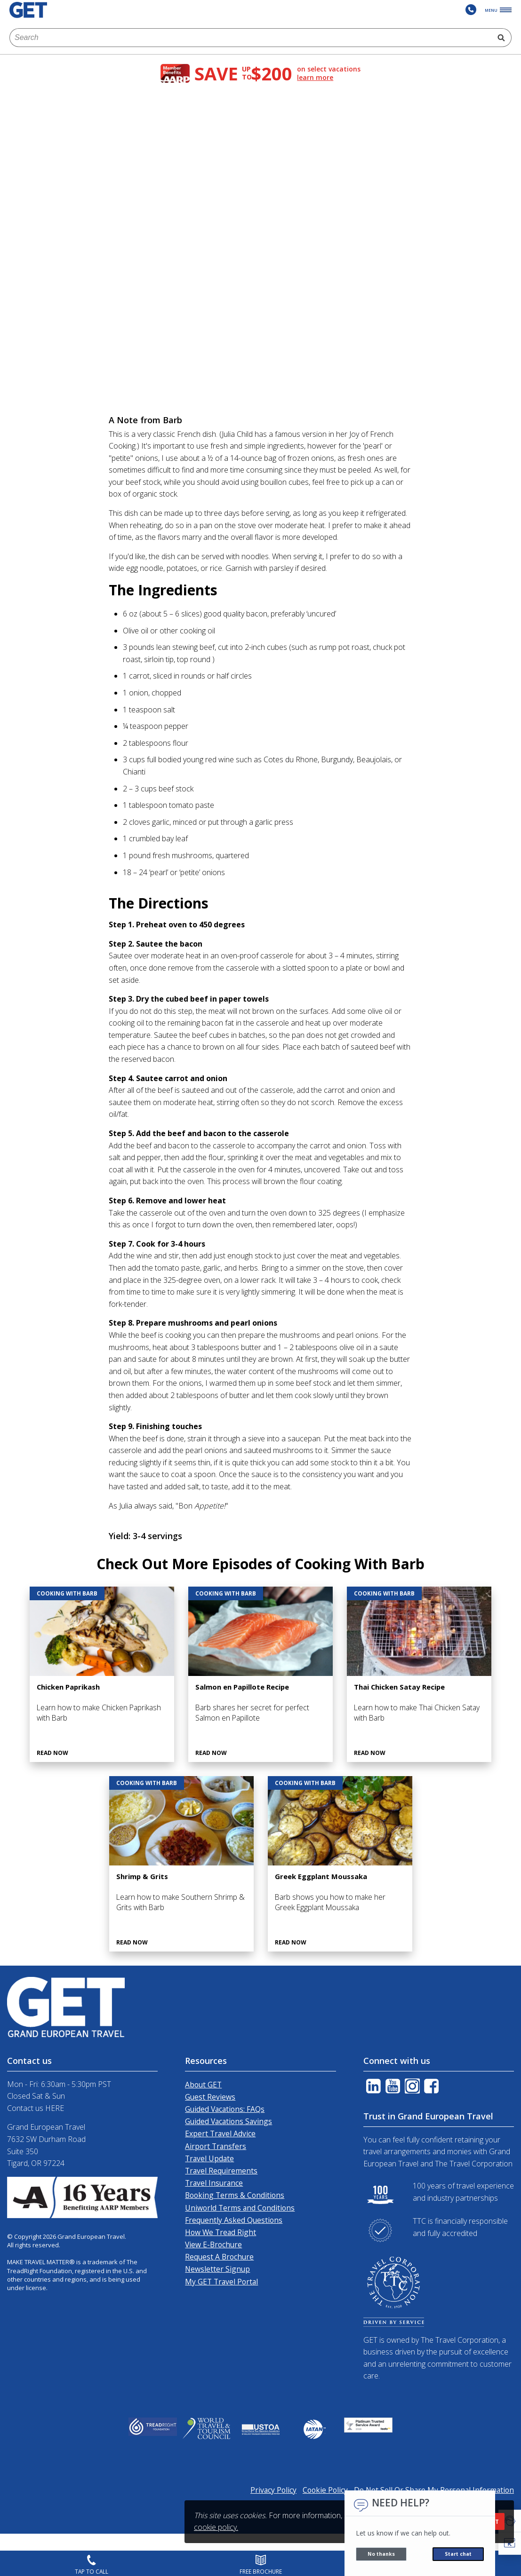  Describe the element at coordinates (220, 2133) in the screenshot. I see `Expert Travel Advice` at that location.